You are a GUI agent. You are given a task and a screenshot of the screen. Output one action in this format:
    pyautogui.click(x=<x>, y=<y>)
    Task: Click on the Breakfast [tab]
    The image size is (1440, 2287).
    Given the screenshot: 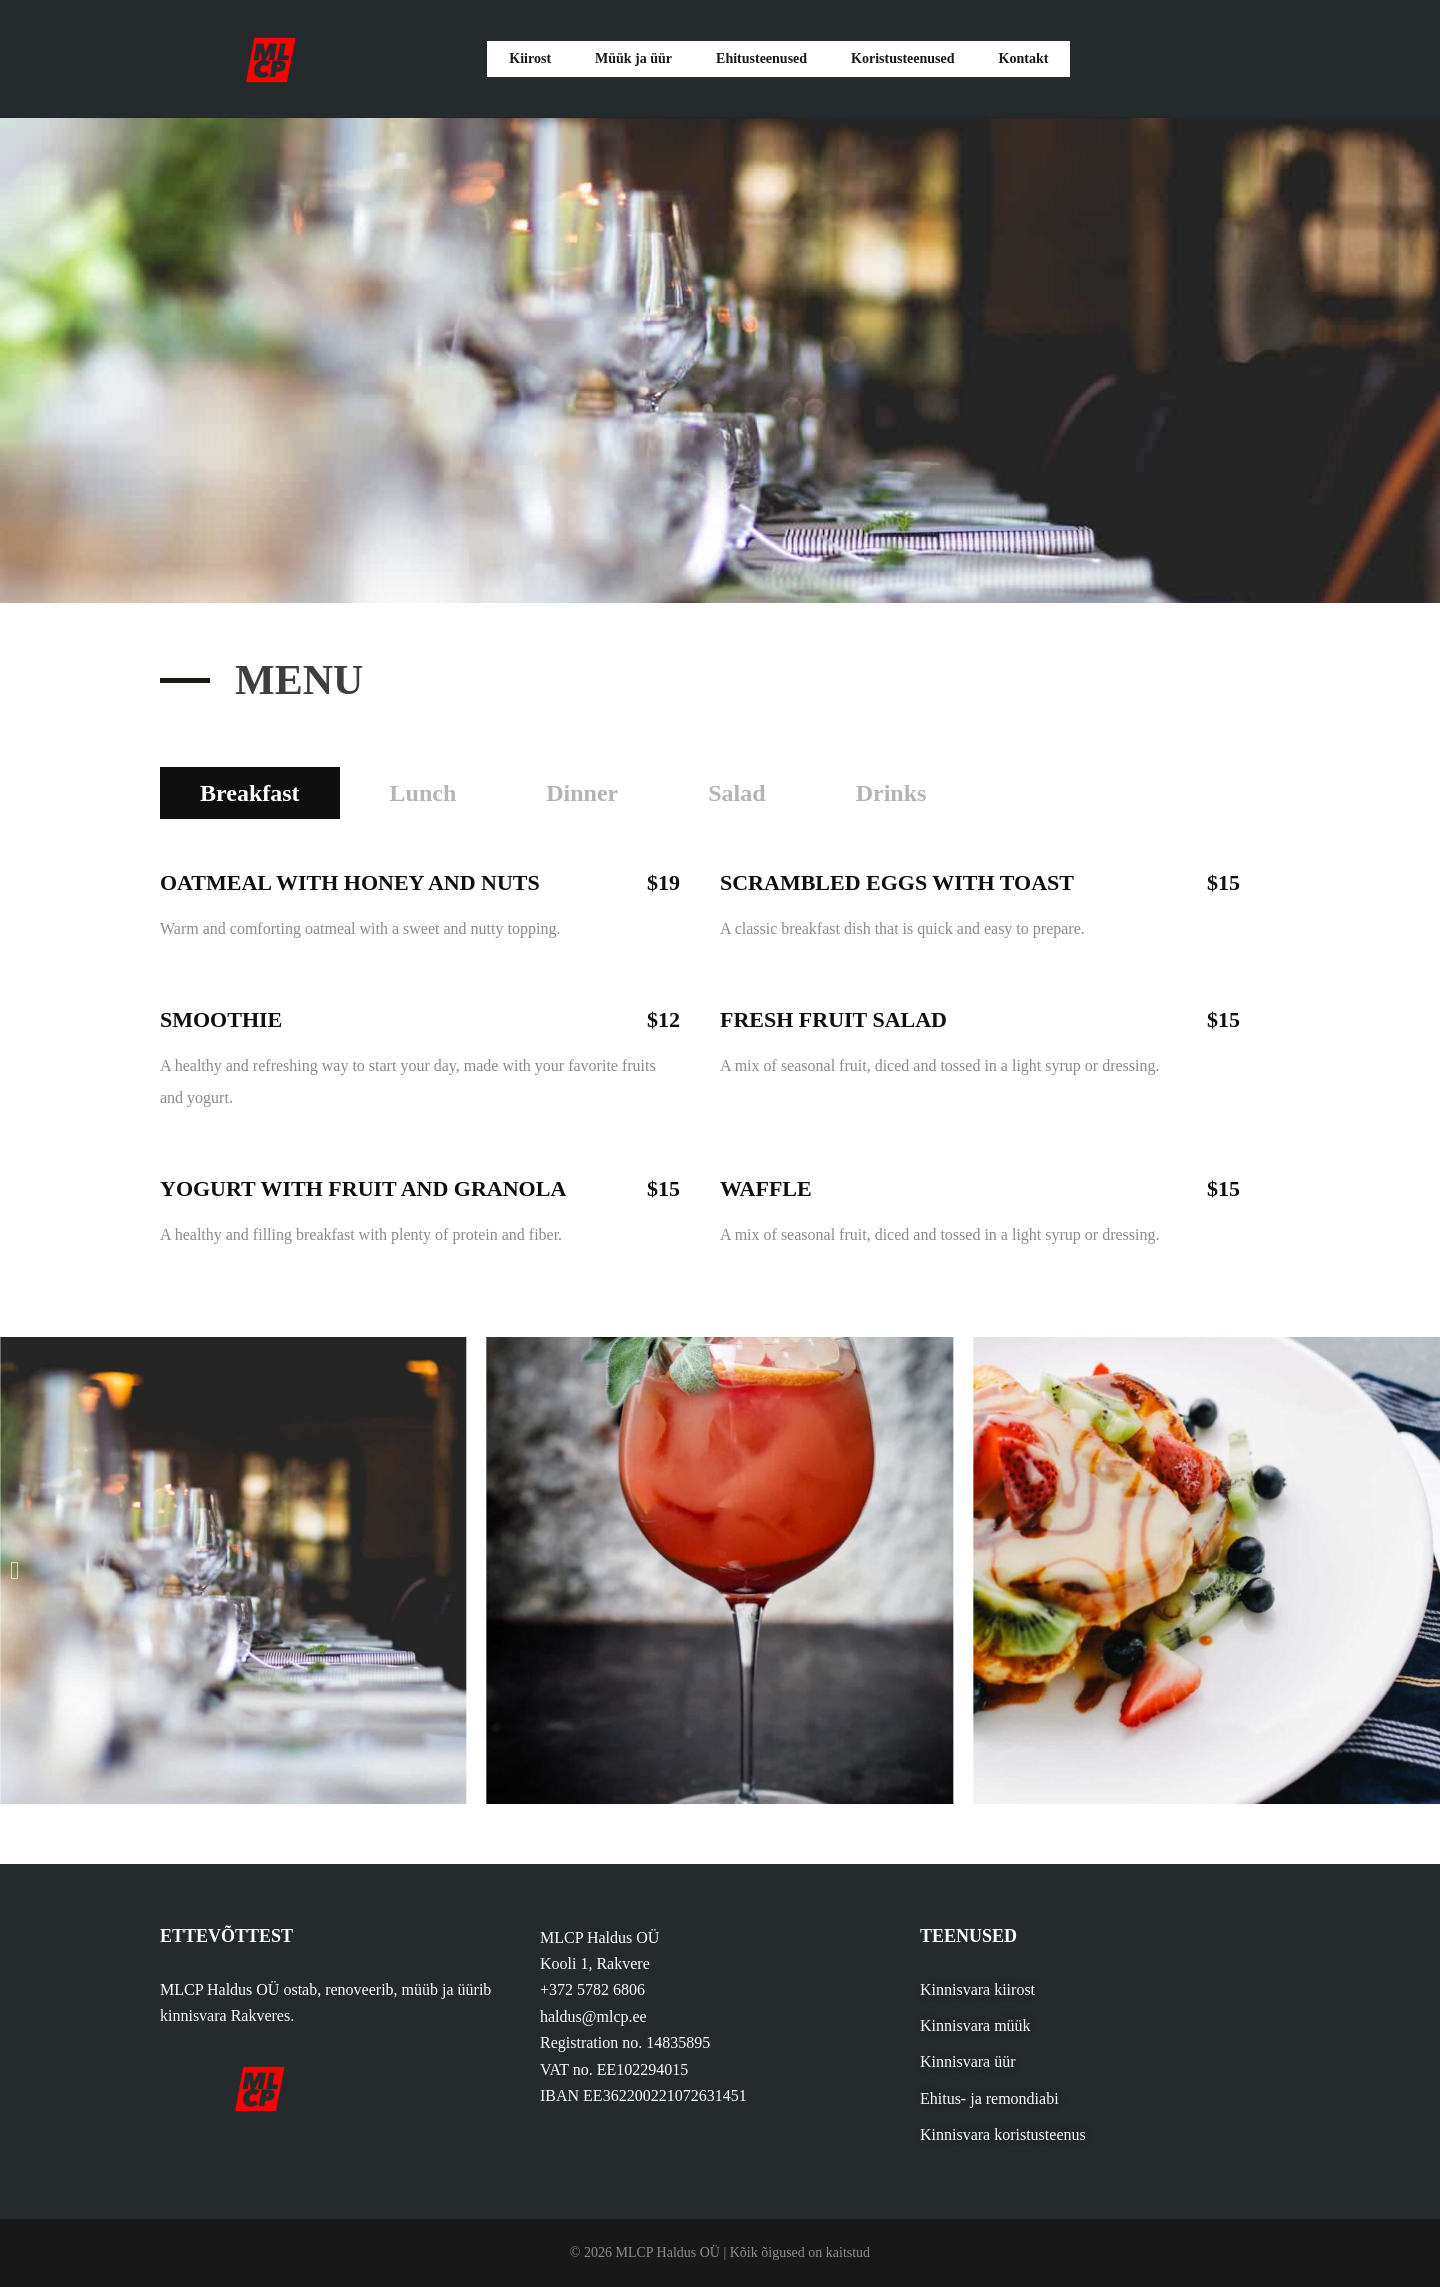 What is the action you would take?
    pyautogui.click(x=250, y=793)
    